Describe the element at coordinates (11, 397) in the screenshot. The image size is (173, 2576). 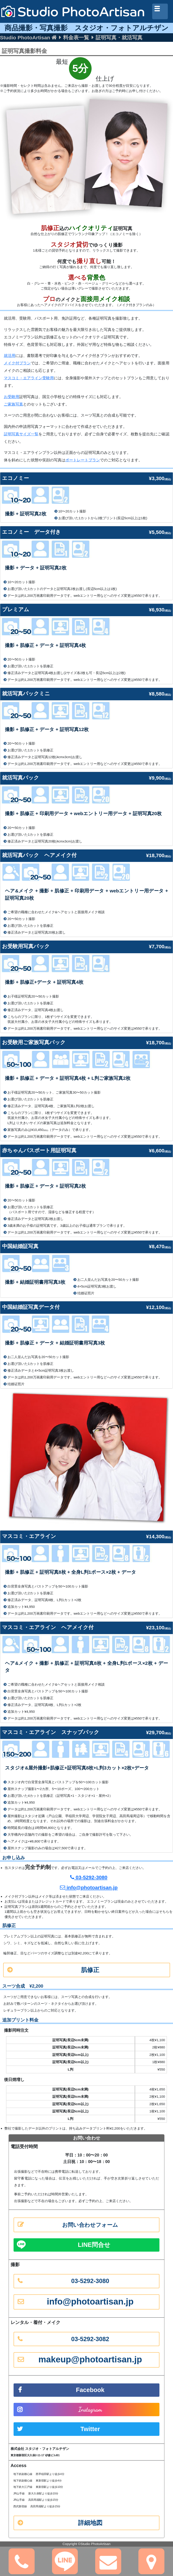
I see `お受験用` at that location.